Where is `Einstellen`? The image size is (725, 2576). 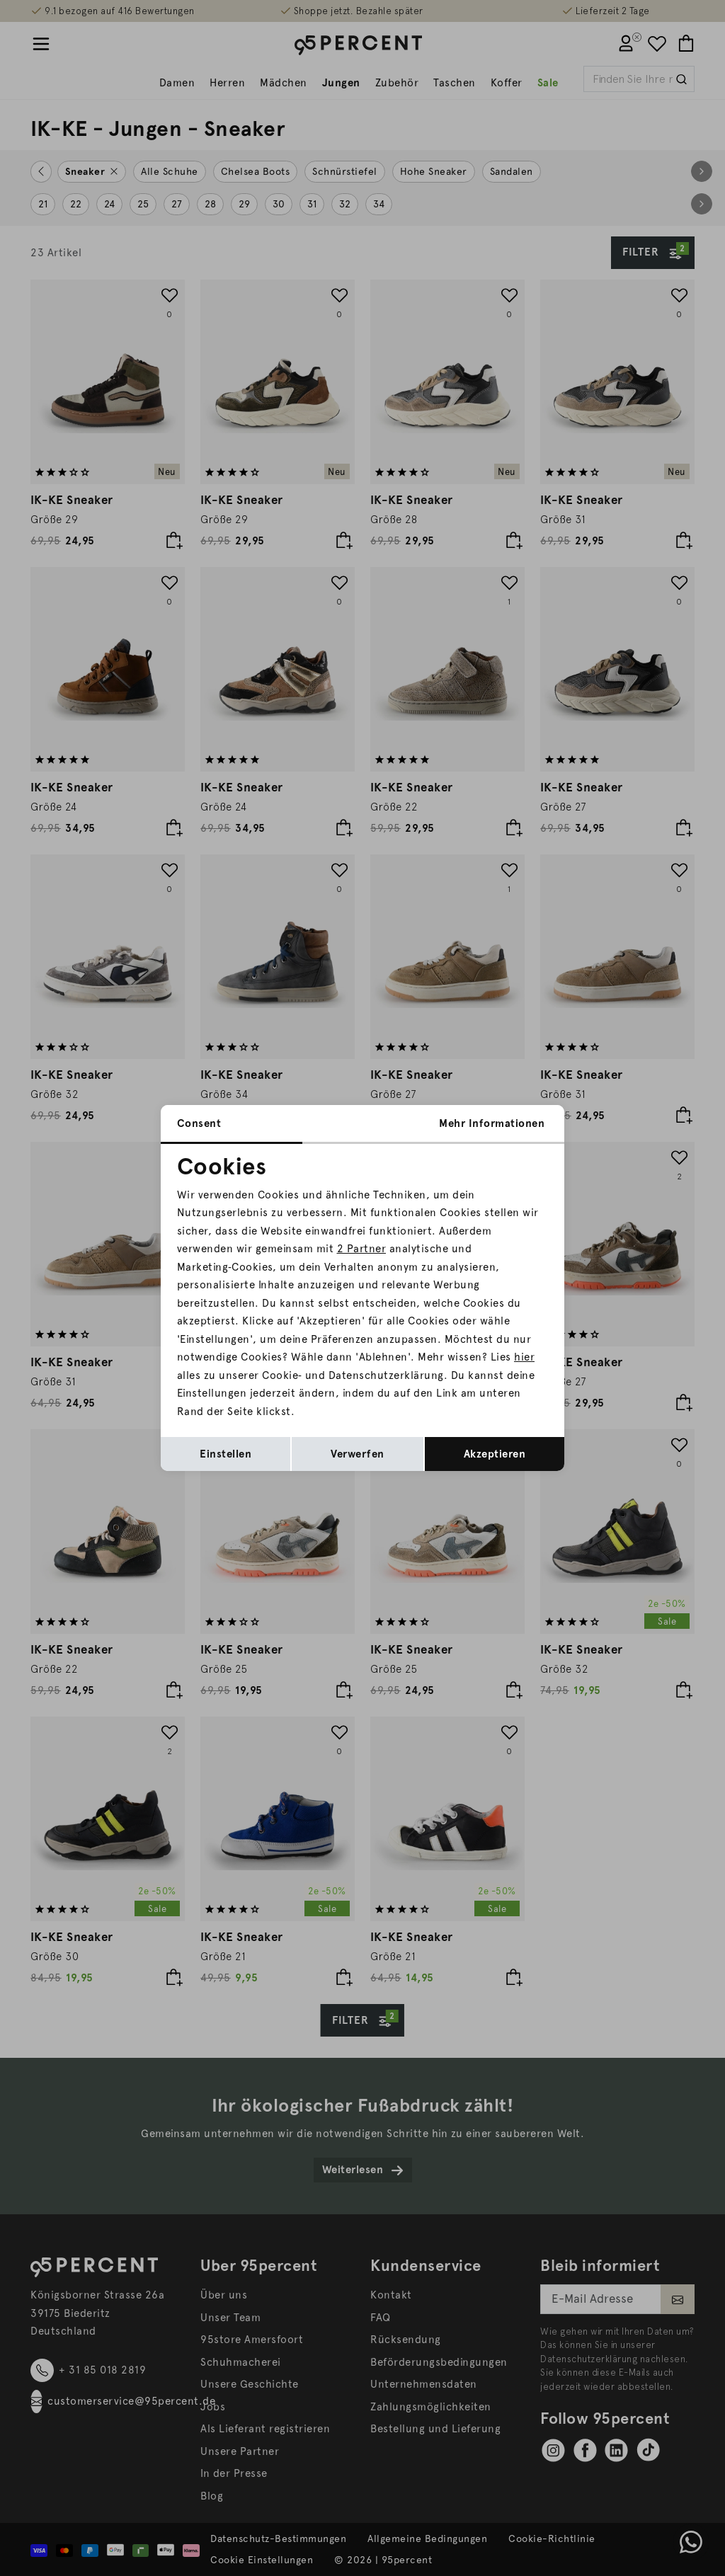 Einstellen is located at coordinates (225, 1454).